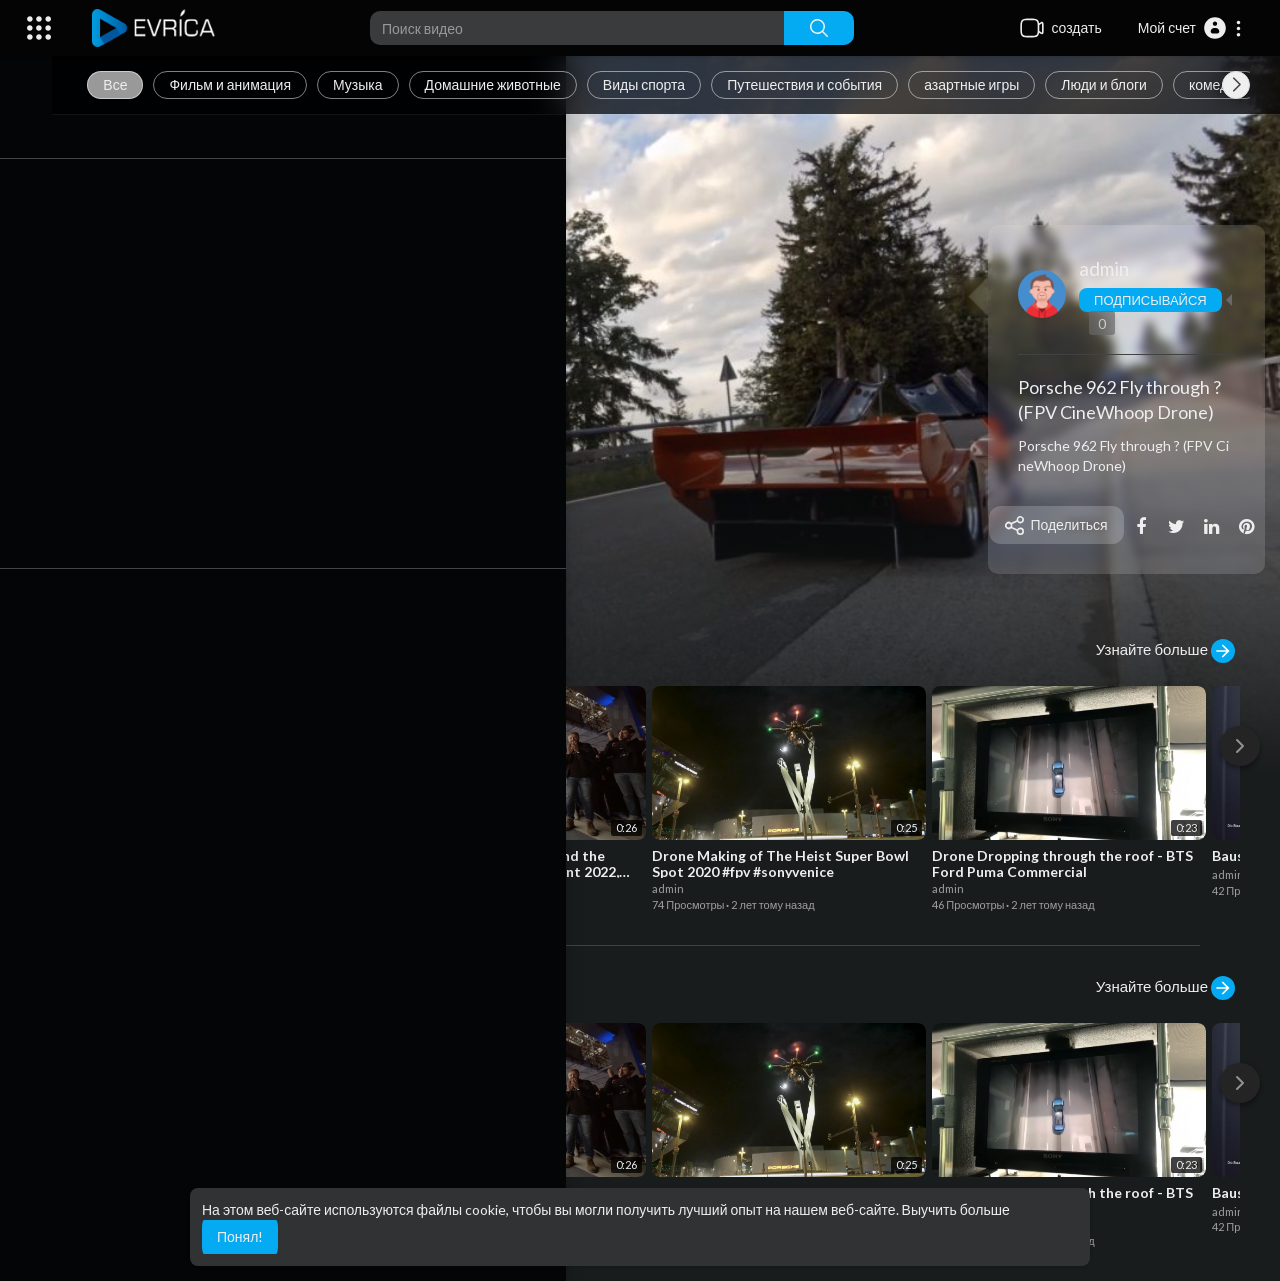  Describe the element at coordinates (956, 1209) in the screenshot. I see `Выучить больше [button]` at that location.